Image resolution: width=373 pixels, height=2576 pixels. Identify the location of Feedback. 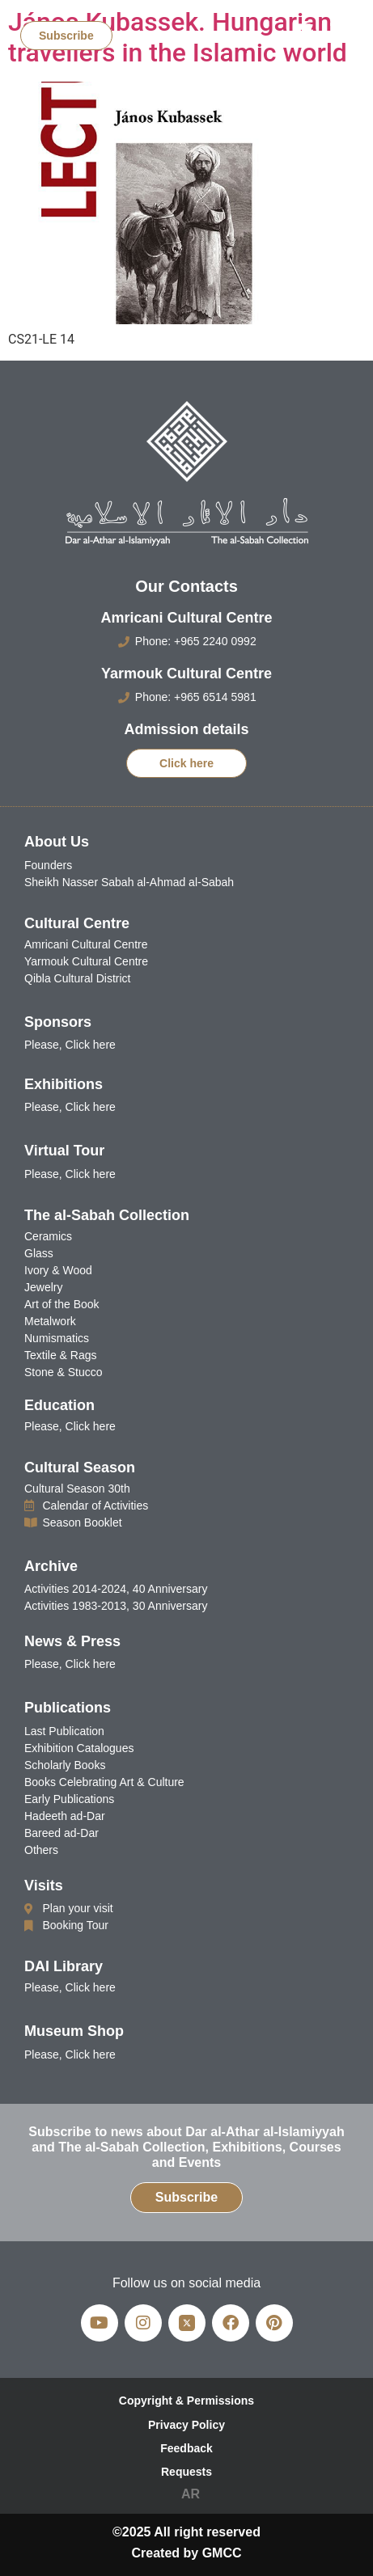
(186, 2448).